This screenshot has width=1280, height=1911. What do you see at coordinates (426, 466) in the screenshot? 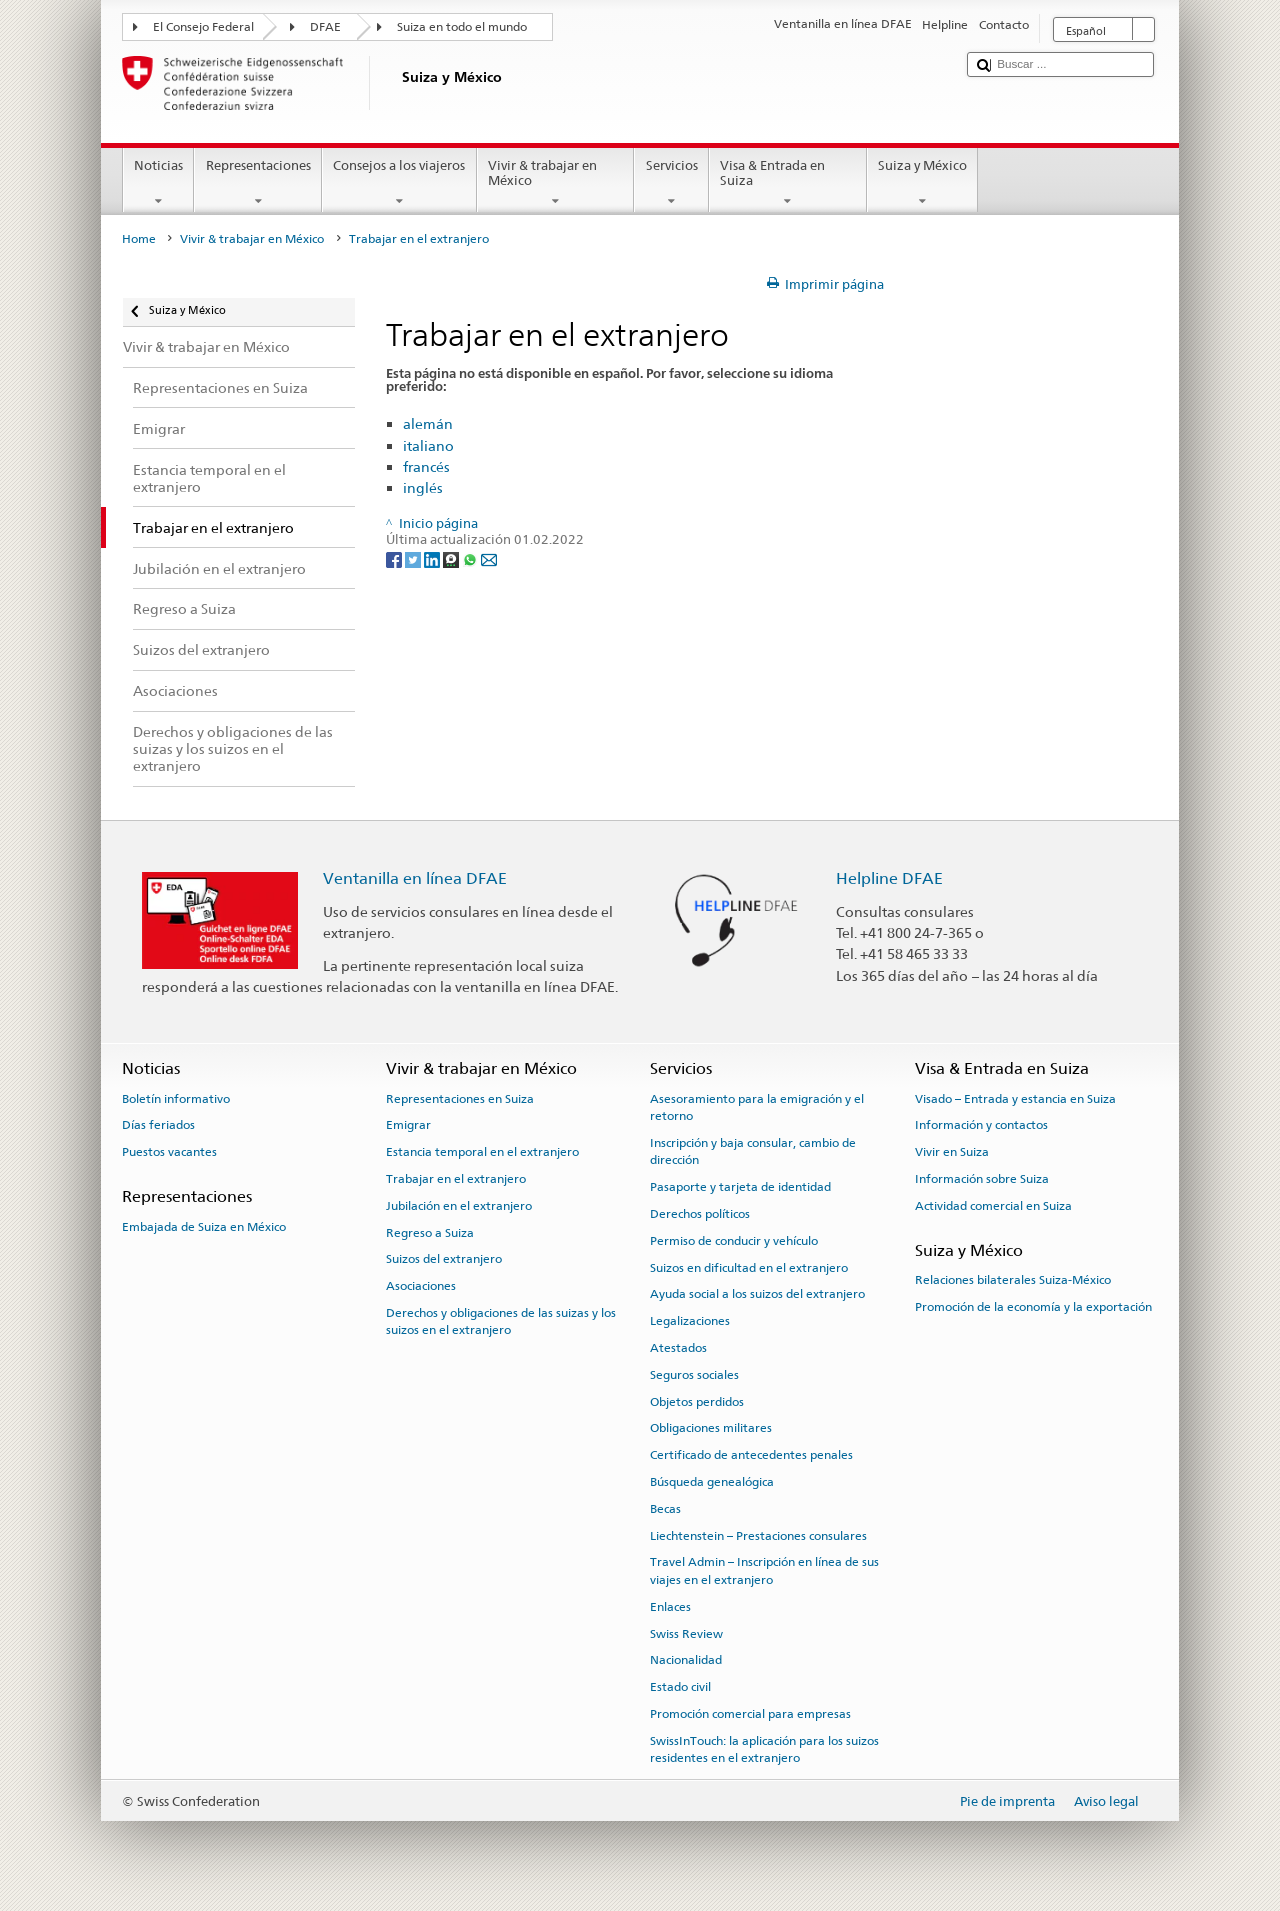
I see `francés` at bounding box center [426, 466].